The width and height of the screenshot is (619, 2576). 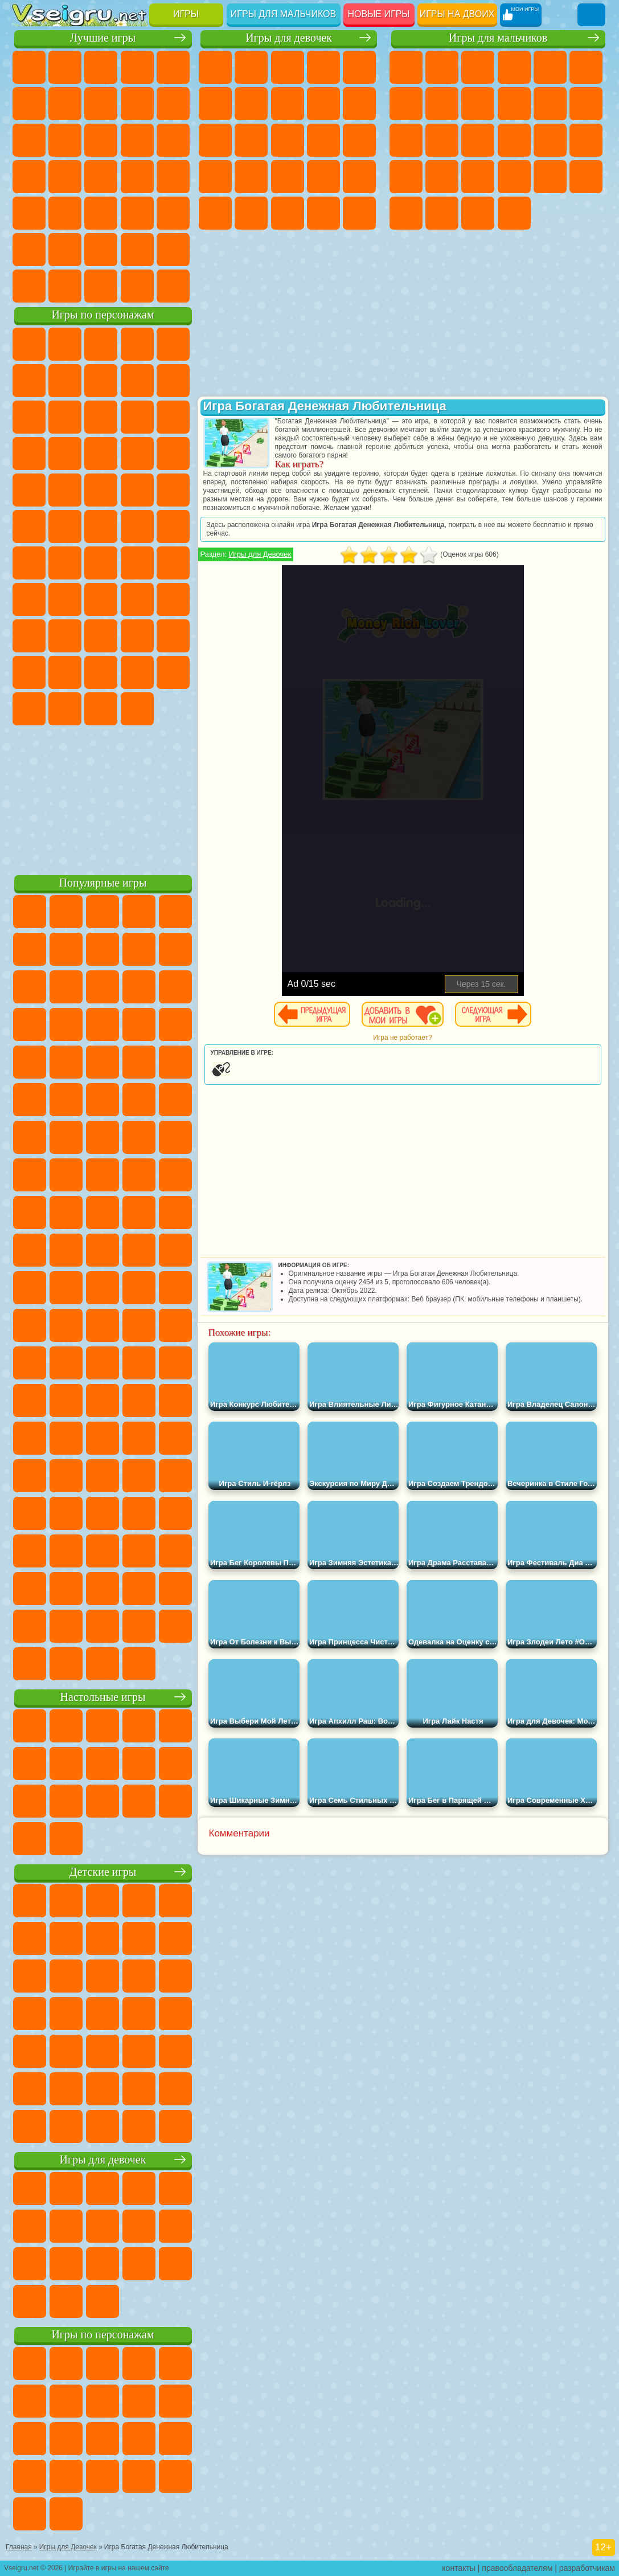 What do you see at coordinates (100, 708) in the screenshot?
I see `Hamster Kombat` at bounding box center [100, 708].